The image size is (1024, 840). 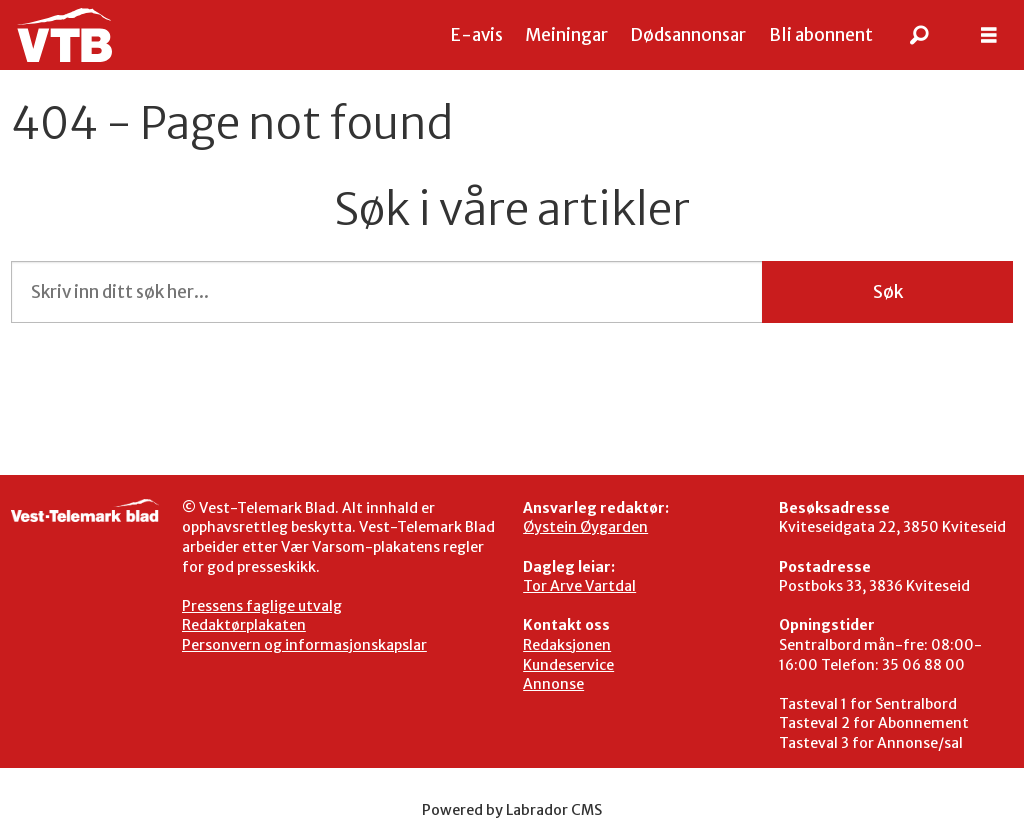 What do you see at coordinates (579, 586) in the screenshot?
I see `Tor Arve Vartdal` at bounding box center [579, 586].